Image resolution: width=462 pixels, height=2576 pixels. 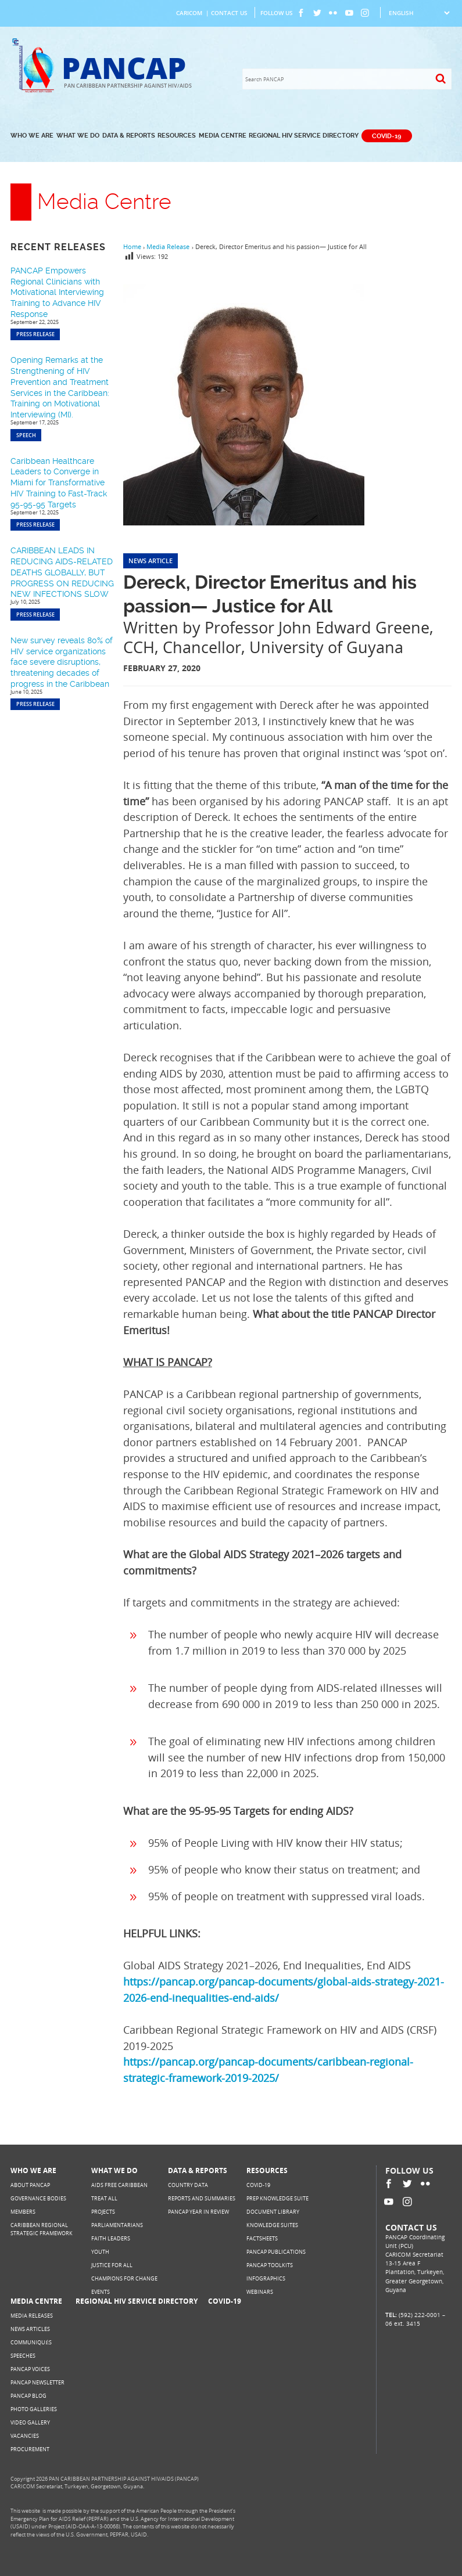 What do you see at coordinates (22, 2211) in the screenshot?
I see `Members` at bounding box center [22, 2211].